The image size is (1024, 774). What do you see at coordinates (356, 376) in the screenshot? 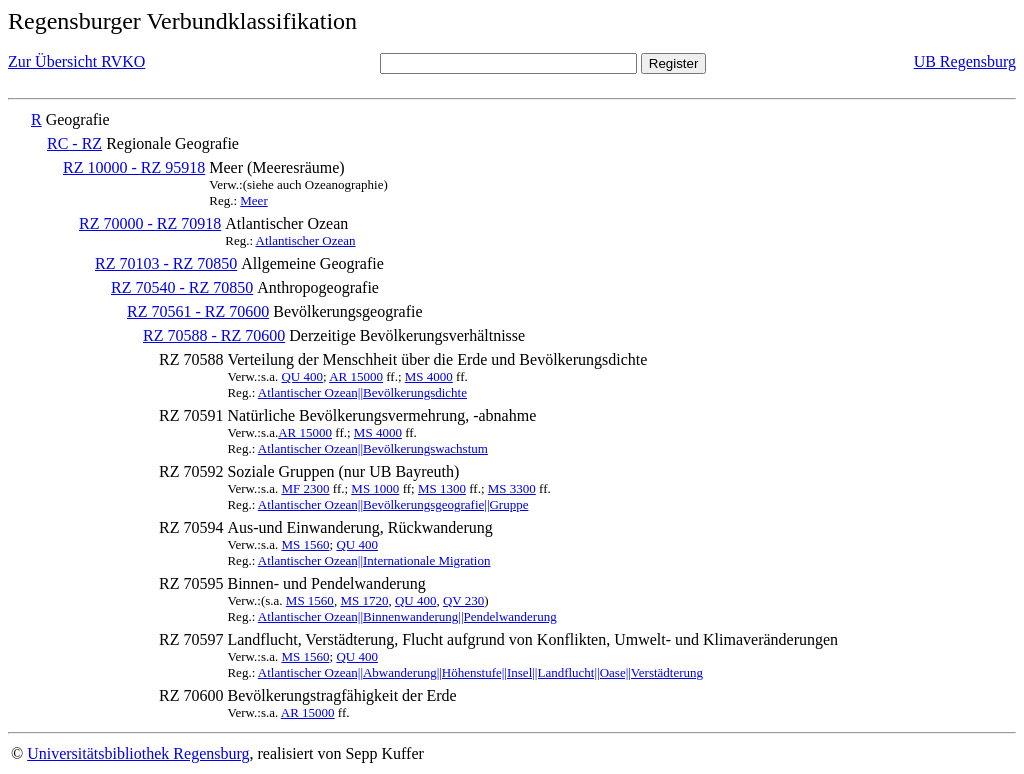
I see `AR 15000` at bounding box center [356, 376].